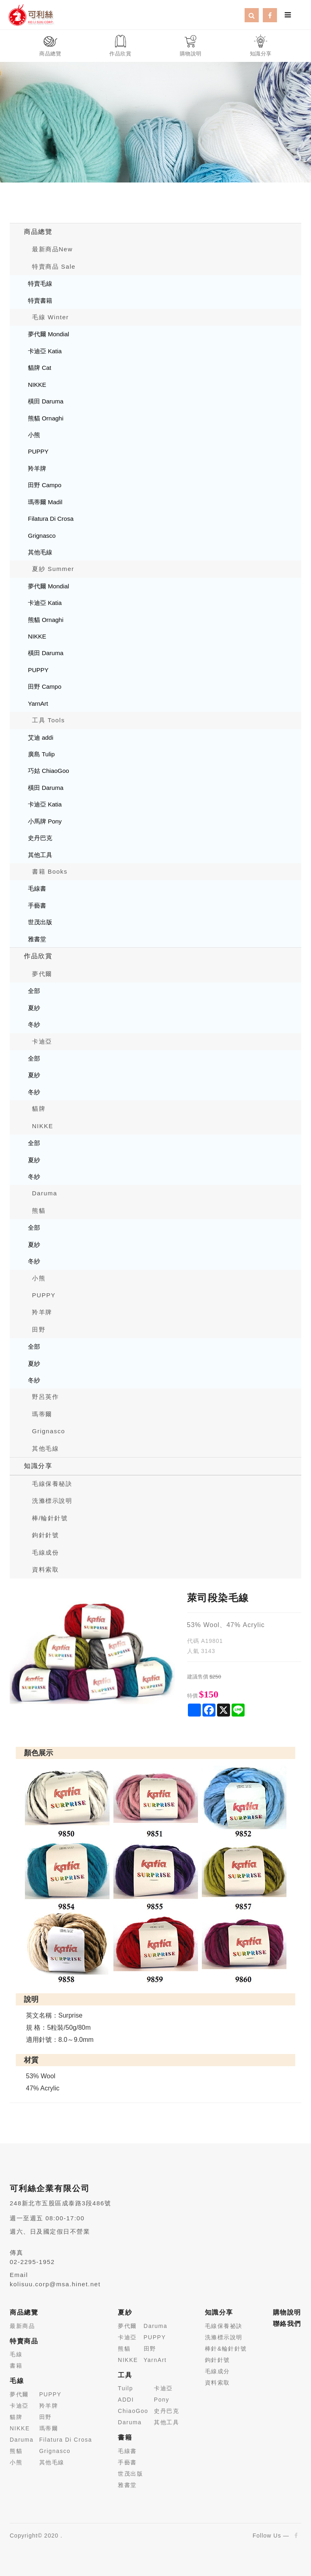 Image resolution: width=311 pixels, height=2576 pixels. I want to click on 夏紗 Summer, so click(53, 568).